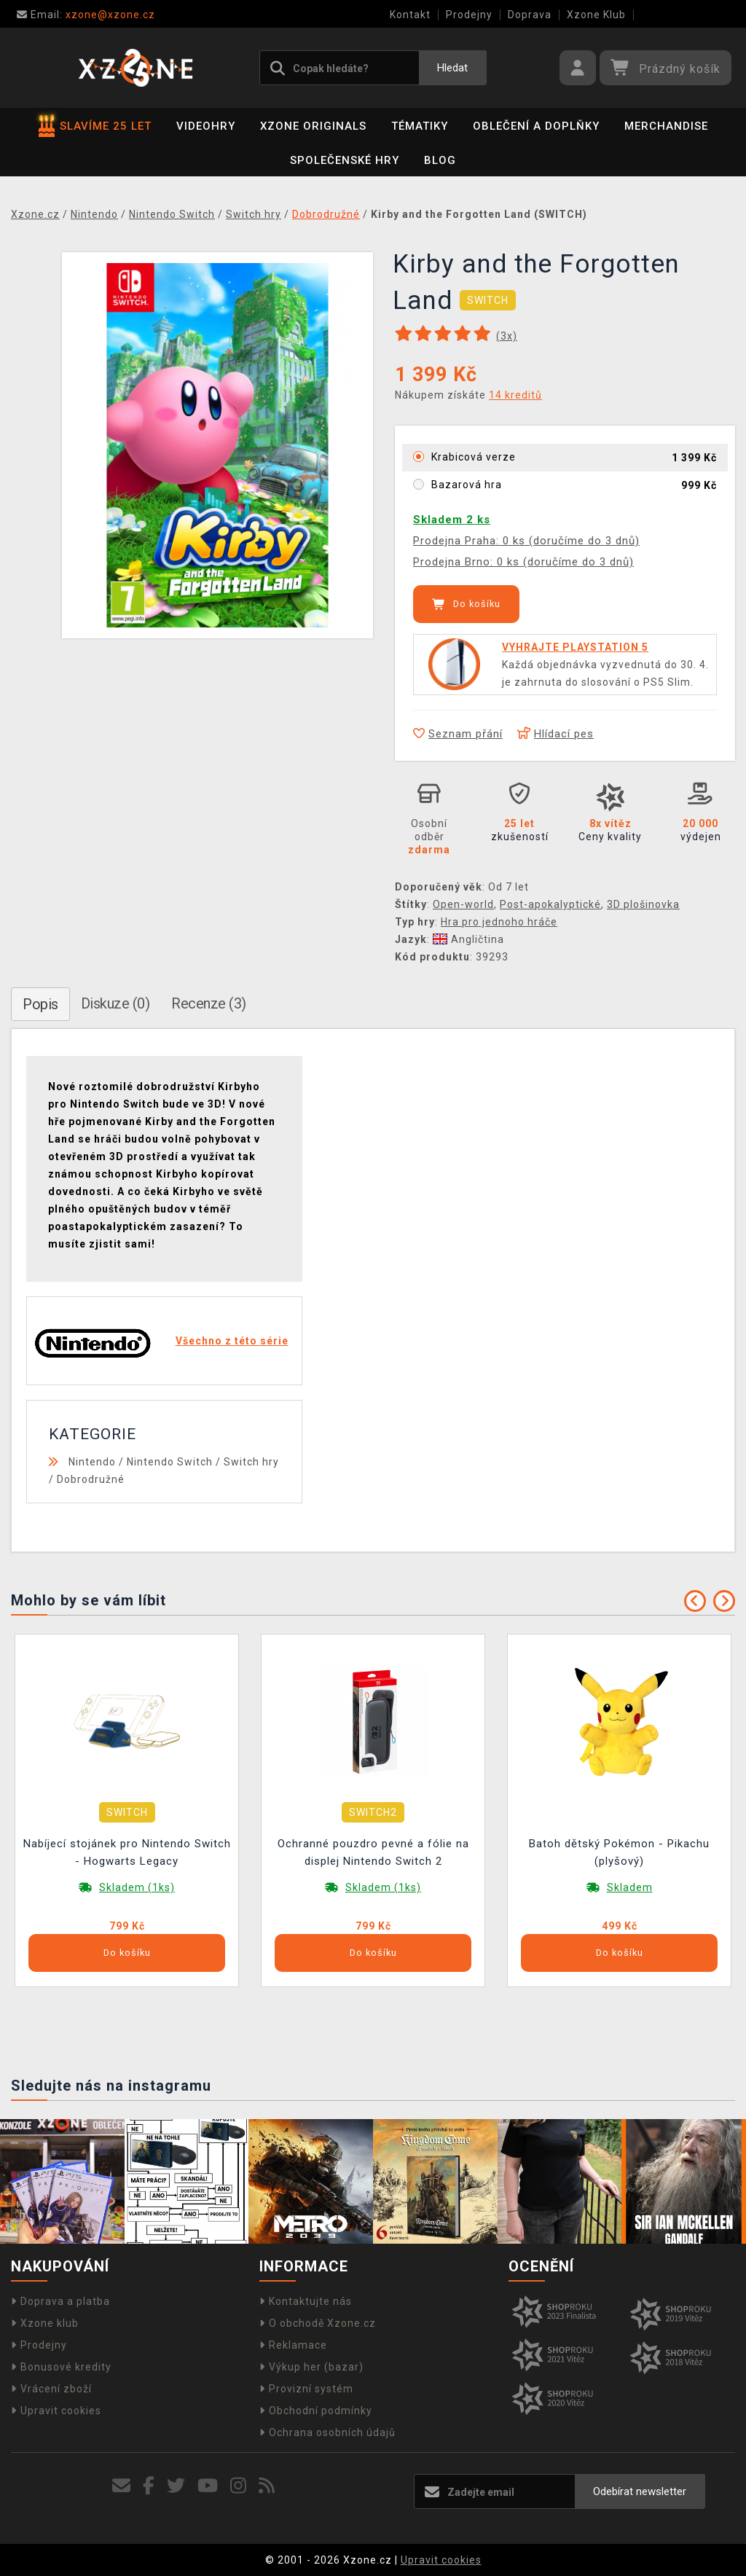 This screenshot has height=2576, width=746. What do you see at coordinates (466, 484) in the screenshot?
I see `Bazarová hra` at bounding box center [466, 484].